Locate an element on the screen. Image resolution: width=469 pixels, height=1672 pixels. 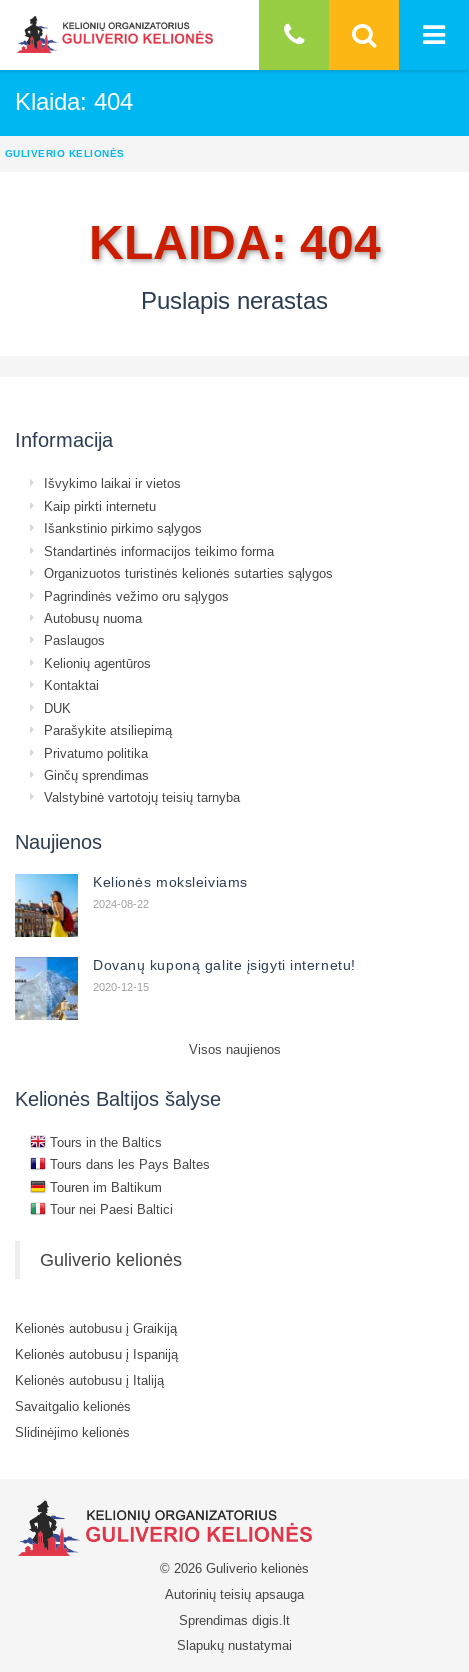
Kaip pirkti internetu is located at coordinates (100, 506).